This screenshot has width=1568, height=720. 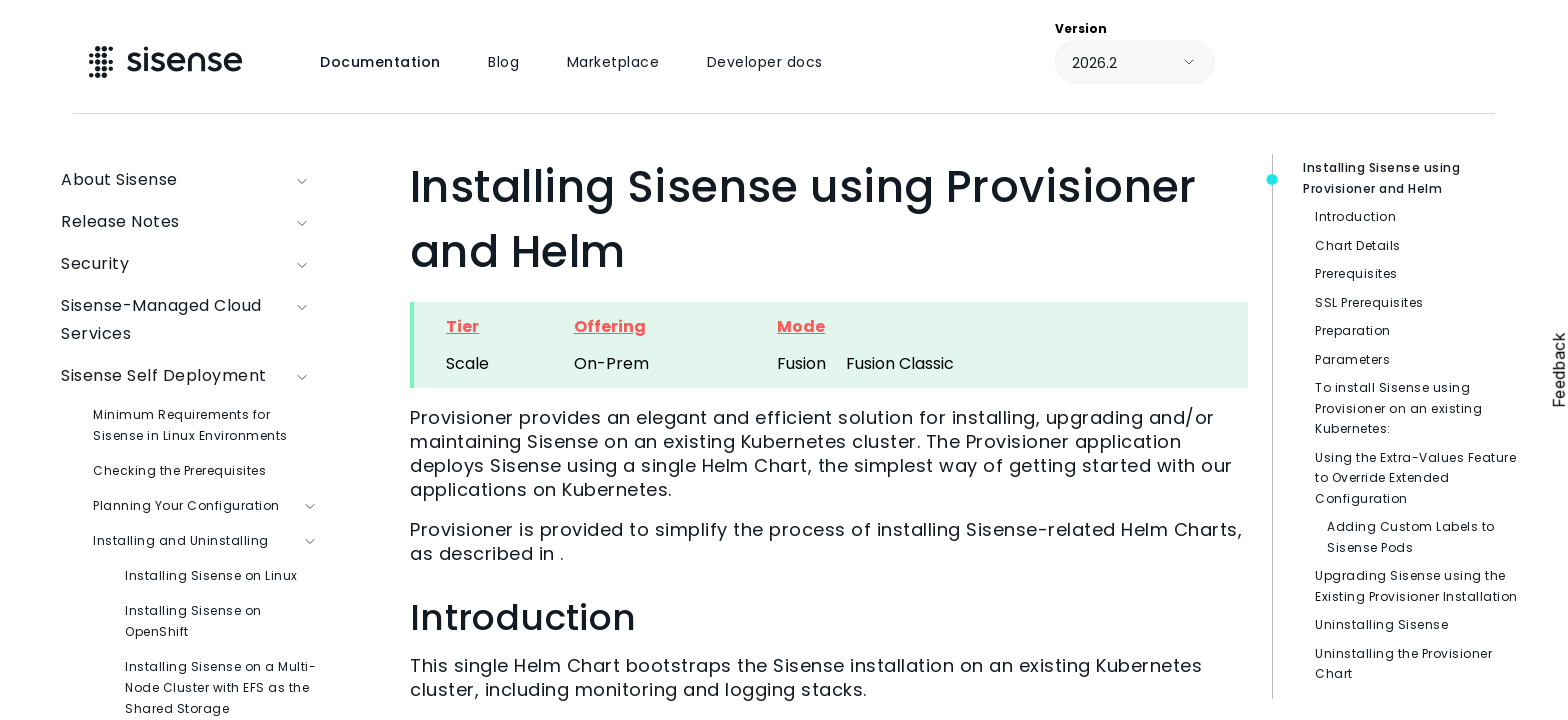 What do you see at coordinates (193, 621) in the screenshot?
I see `Installing Sisense on OpenShift` at bounding box center [193, 621].